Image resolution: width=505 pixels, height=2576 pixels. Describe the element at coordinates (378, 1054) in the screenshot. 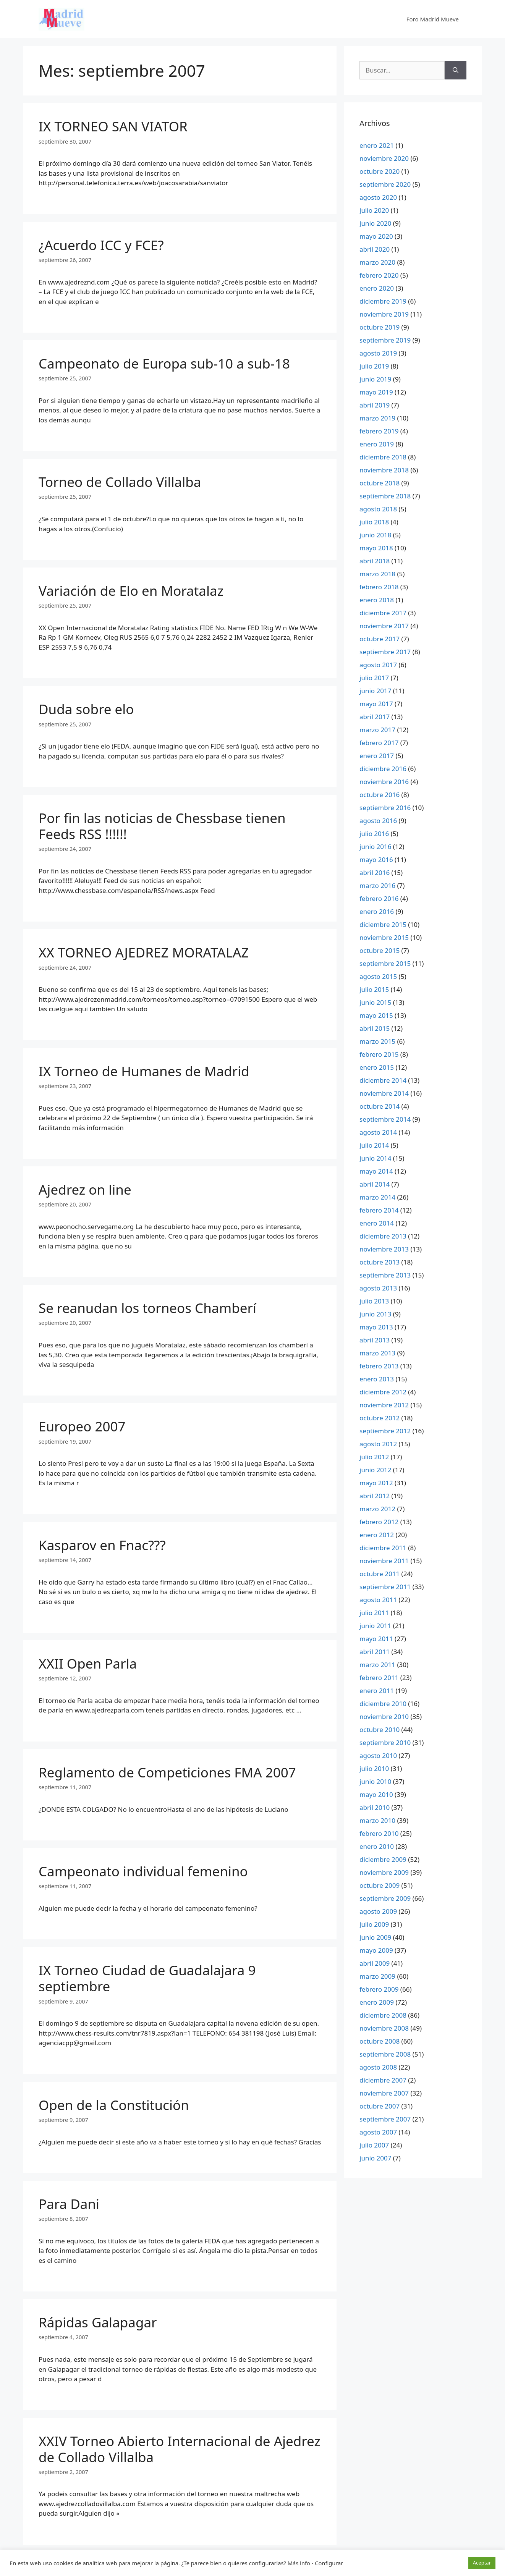

I see `febrero 2015` at that location.